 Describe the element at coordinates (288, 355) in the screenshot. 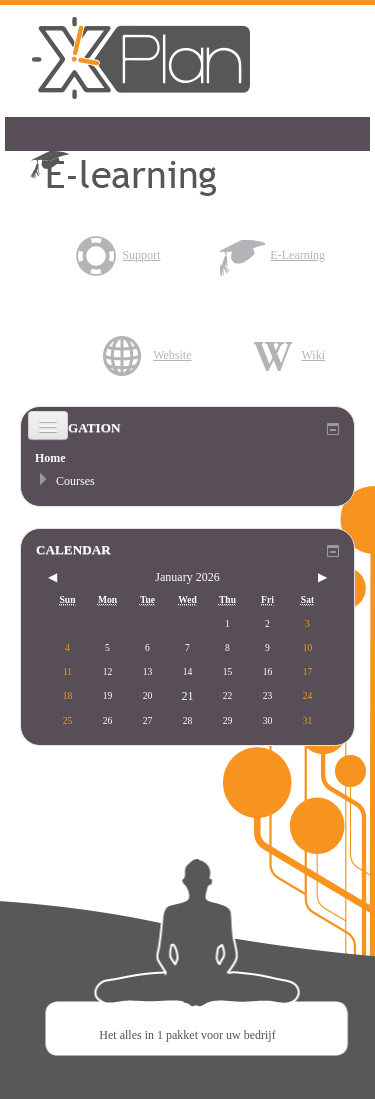

I see `Wiki` at that location.